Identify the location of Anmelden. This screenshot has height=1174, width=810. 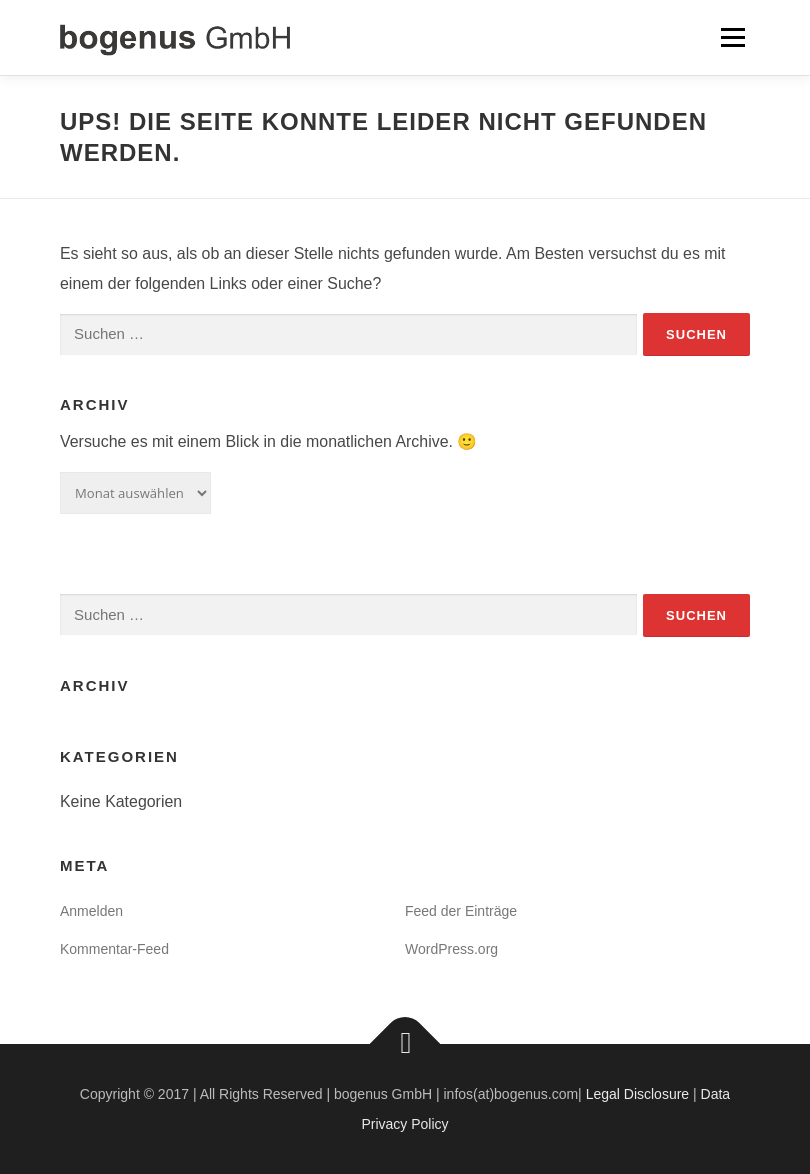
(91, 911).